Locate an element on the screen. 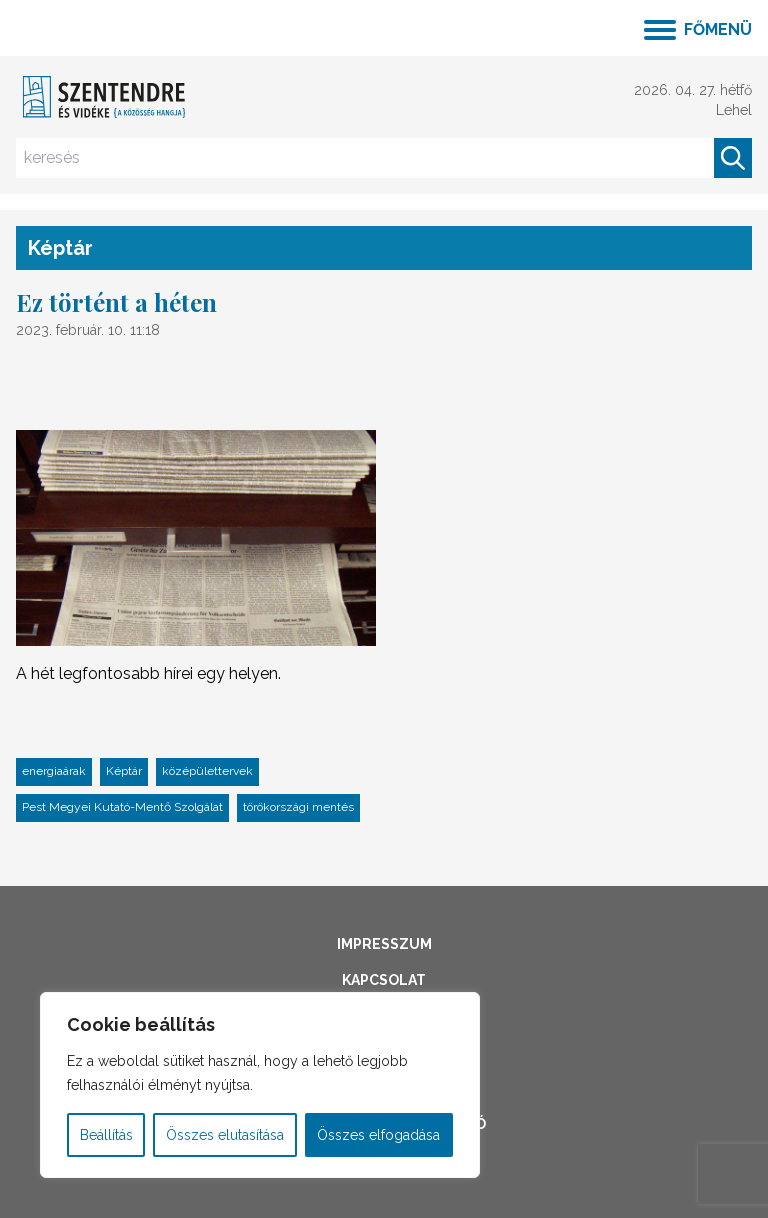  Pest Megyei Kutató-Mentő Szolgálat is located at coordinates (122, 807).